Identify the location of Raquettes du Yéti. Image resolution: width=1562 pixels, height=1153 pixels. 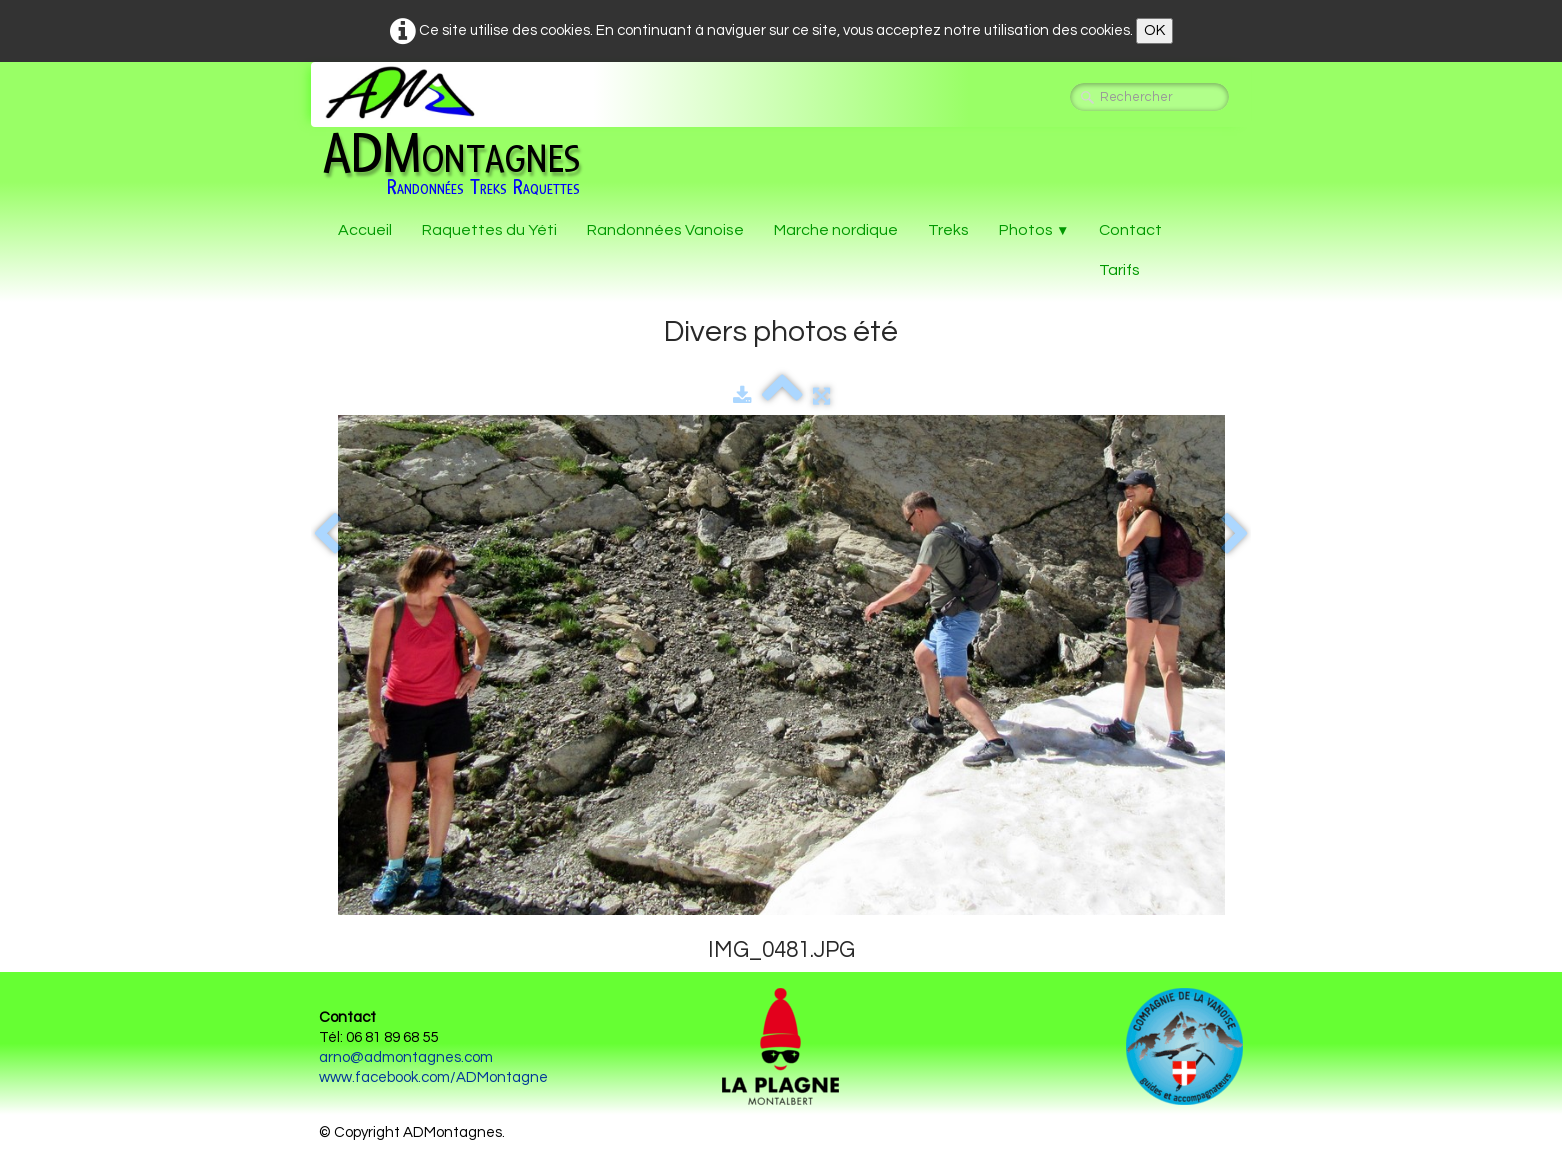
(489, 230).